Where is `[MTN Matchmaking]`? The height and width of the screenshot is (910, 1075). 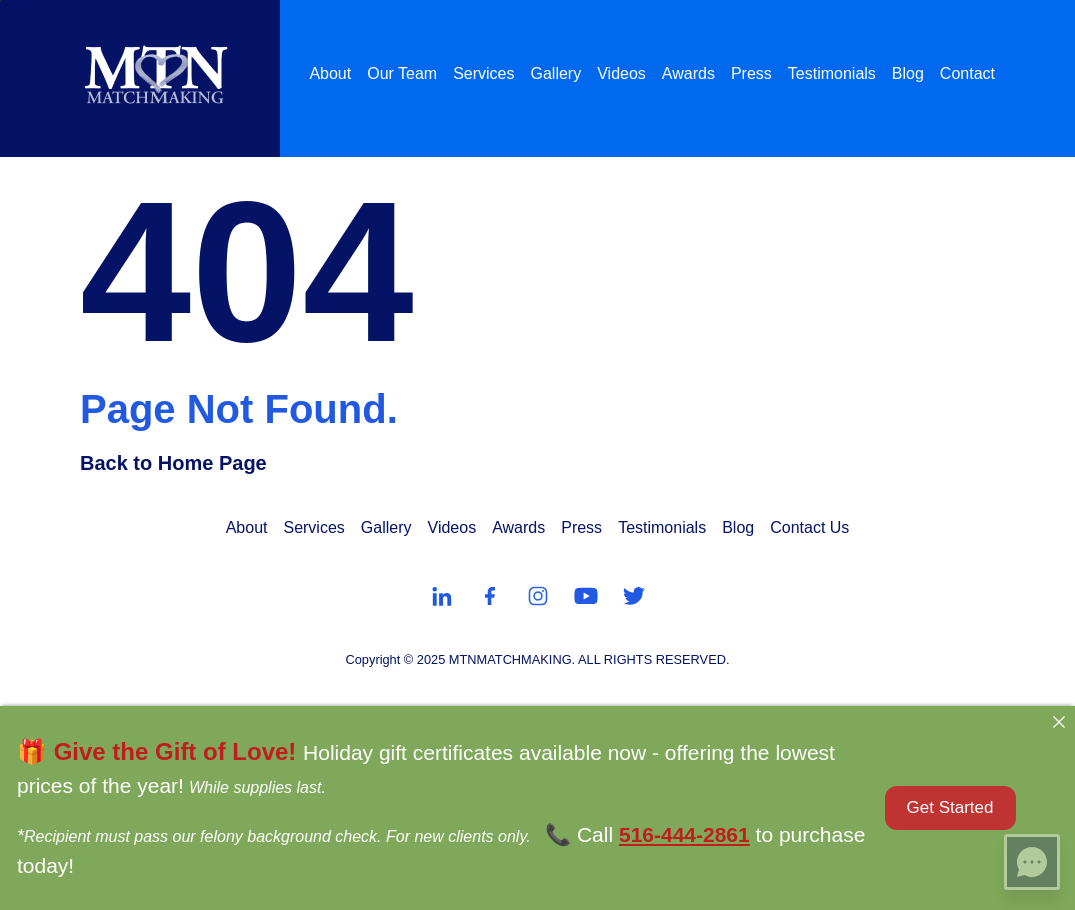 [MTN Matchmaking] is located at coordinates (156, 74).